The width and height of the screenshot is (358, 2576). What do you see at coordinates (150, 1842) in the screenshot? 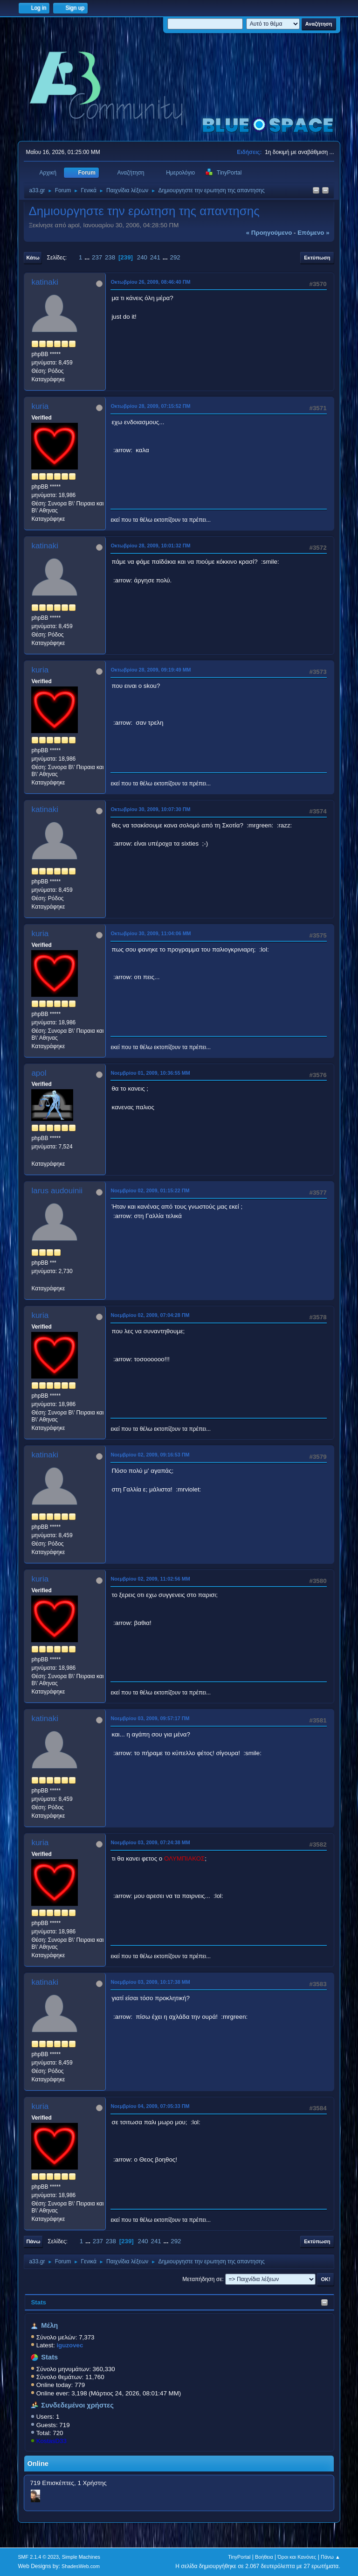
I see `Νοεμβρίου 03, 2009, 07:24:38 ΜΜ` at bounding box center [150, 1842].